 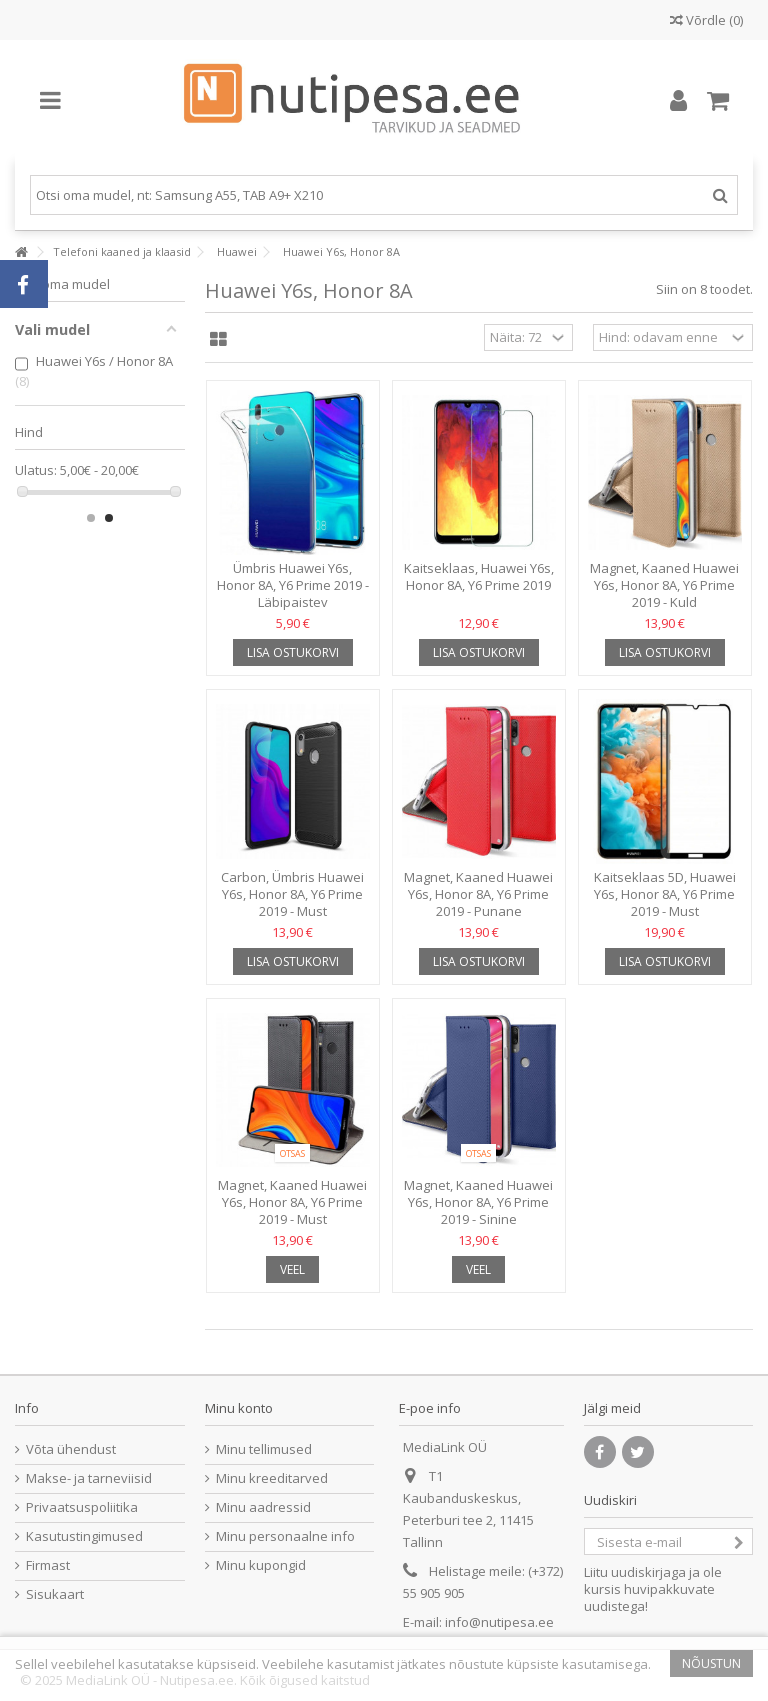 I want to click on Carbon, Ümbris Huawei Y6s, Honor 8A, Y6 Prime 2019 - Must, so click(x=292, y=894).